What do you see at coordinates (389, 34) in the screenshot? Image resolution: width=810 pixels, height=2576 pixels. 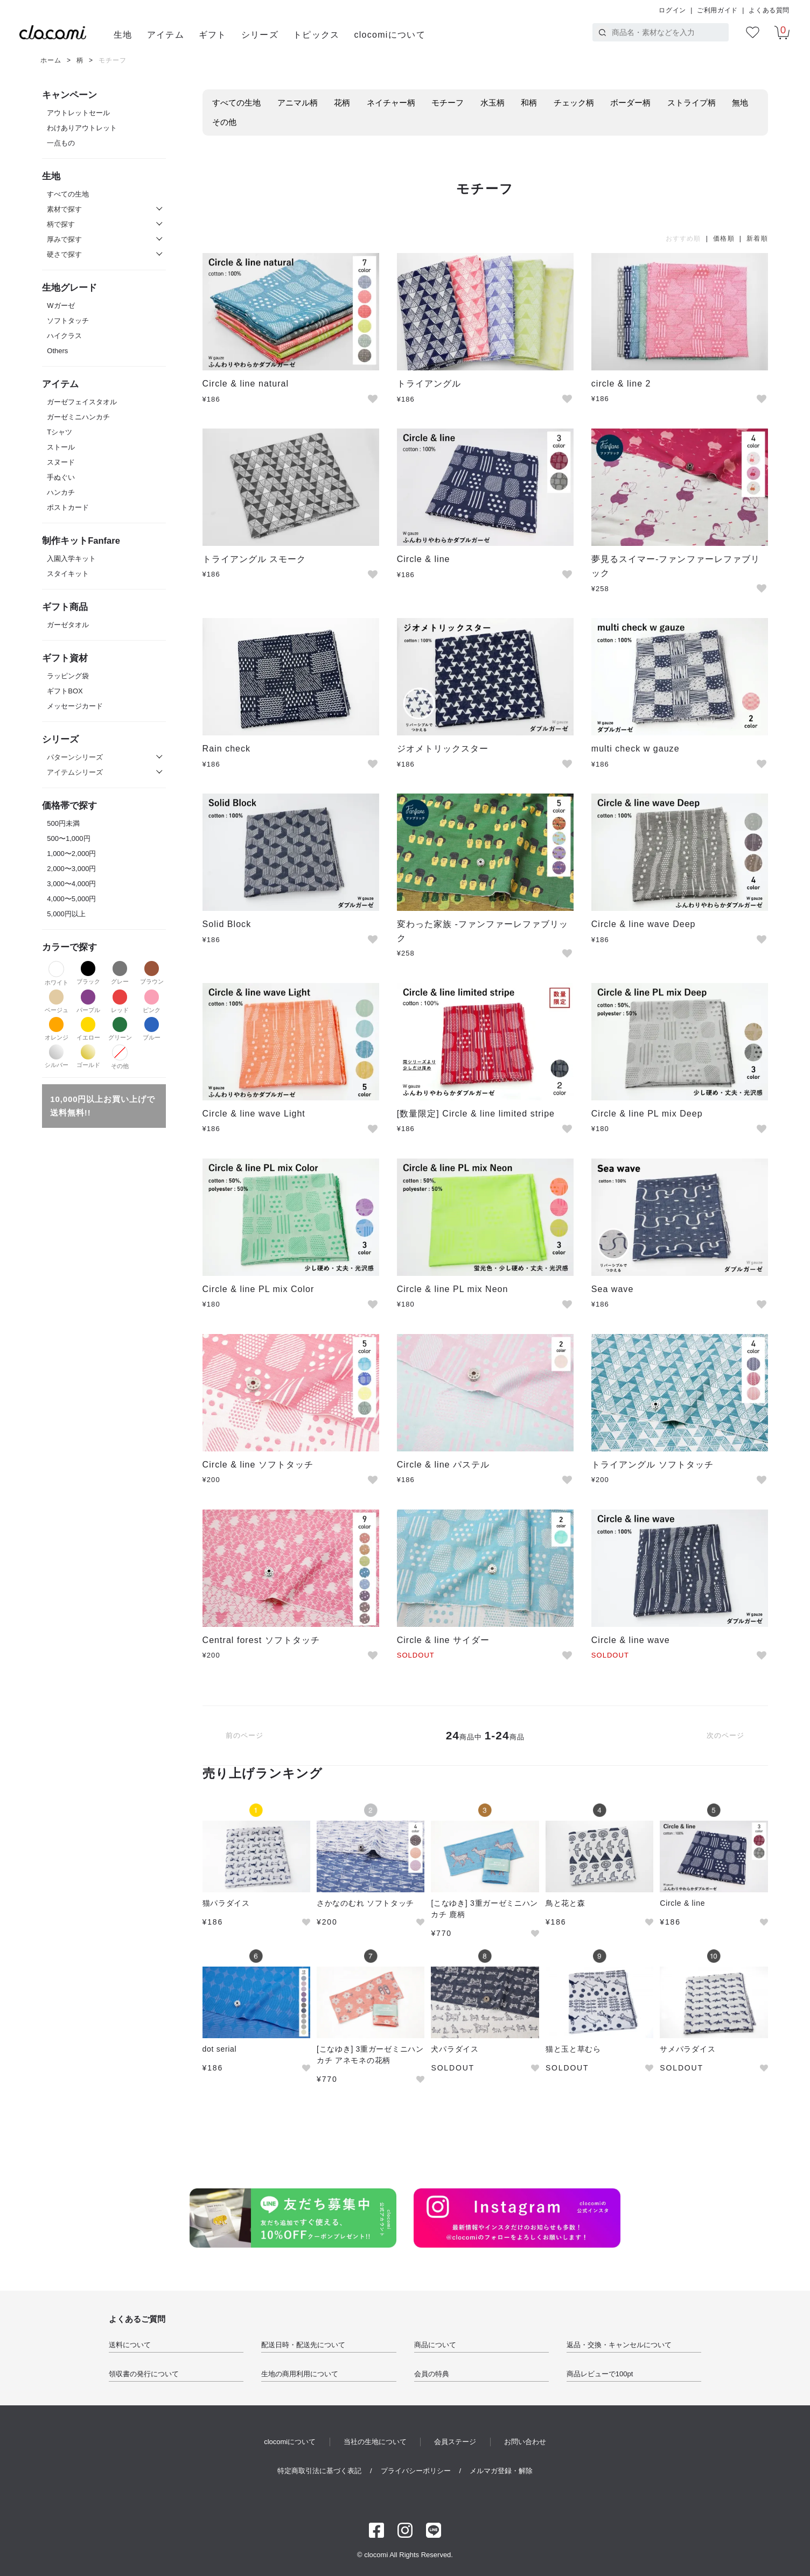 I see `clocomiについて` at bounding box center [389, 34].